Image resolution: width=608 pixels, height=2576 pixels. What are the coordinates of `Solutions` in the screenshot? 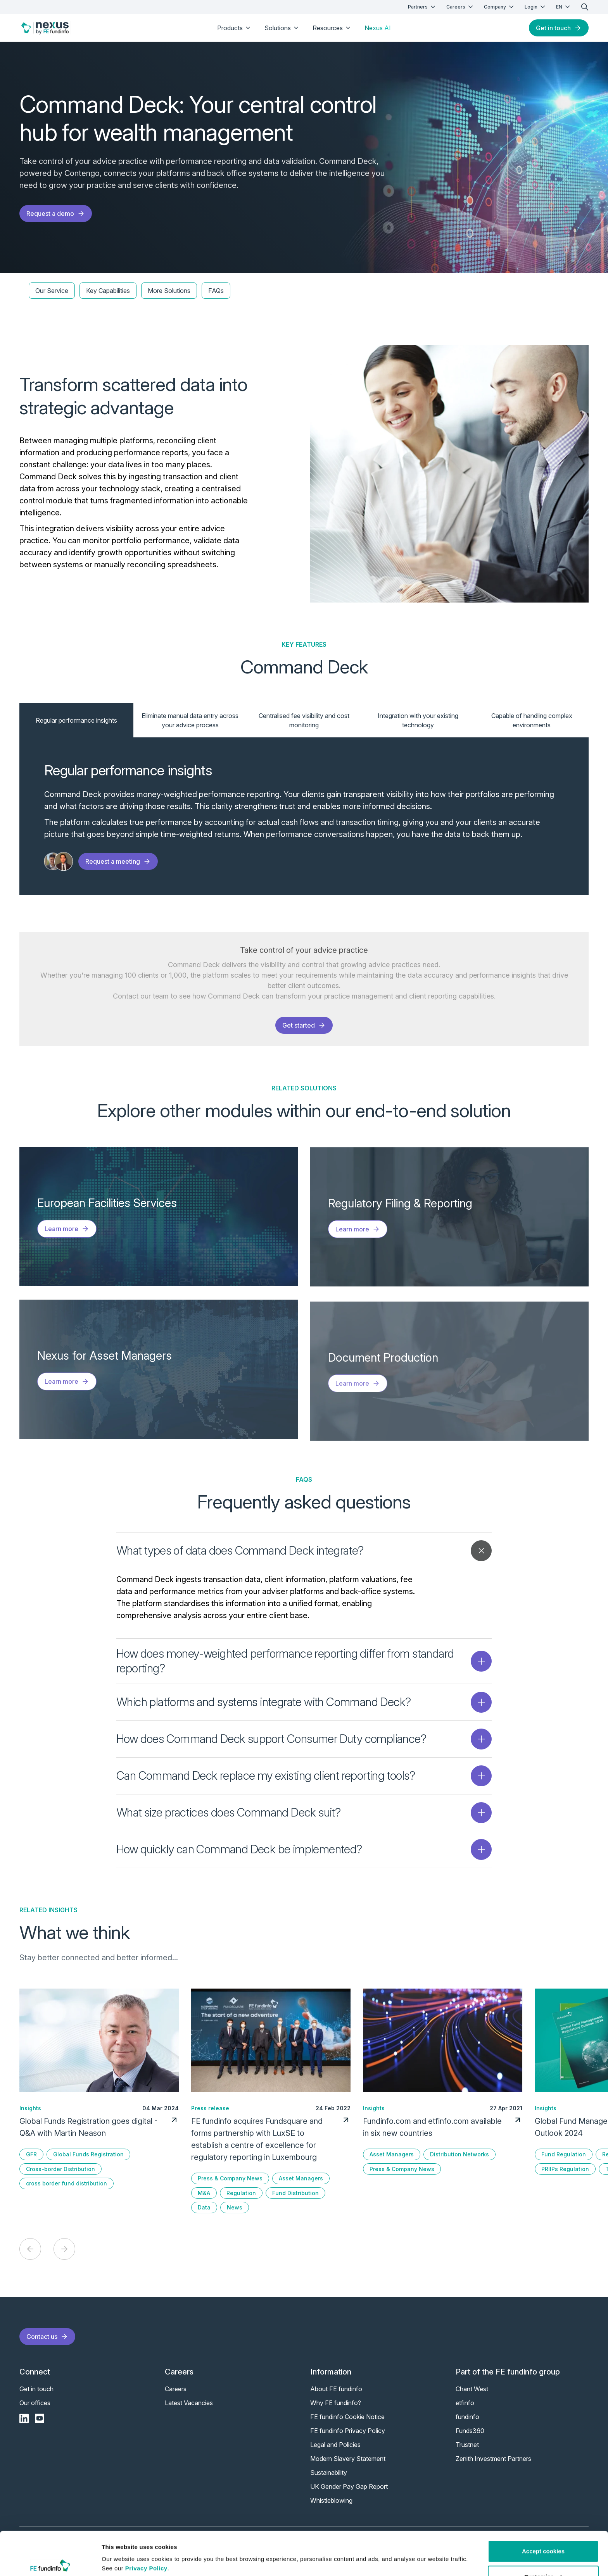 It's located at (282, 28).